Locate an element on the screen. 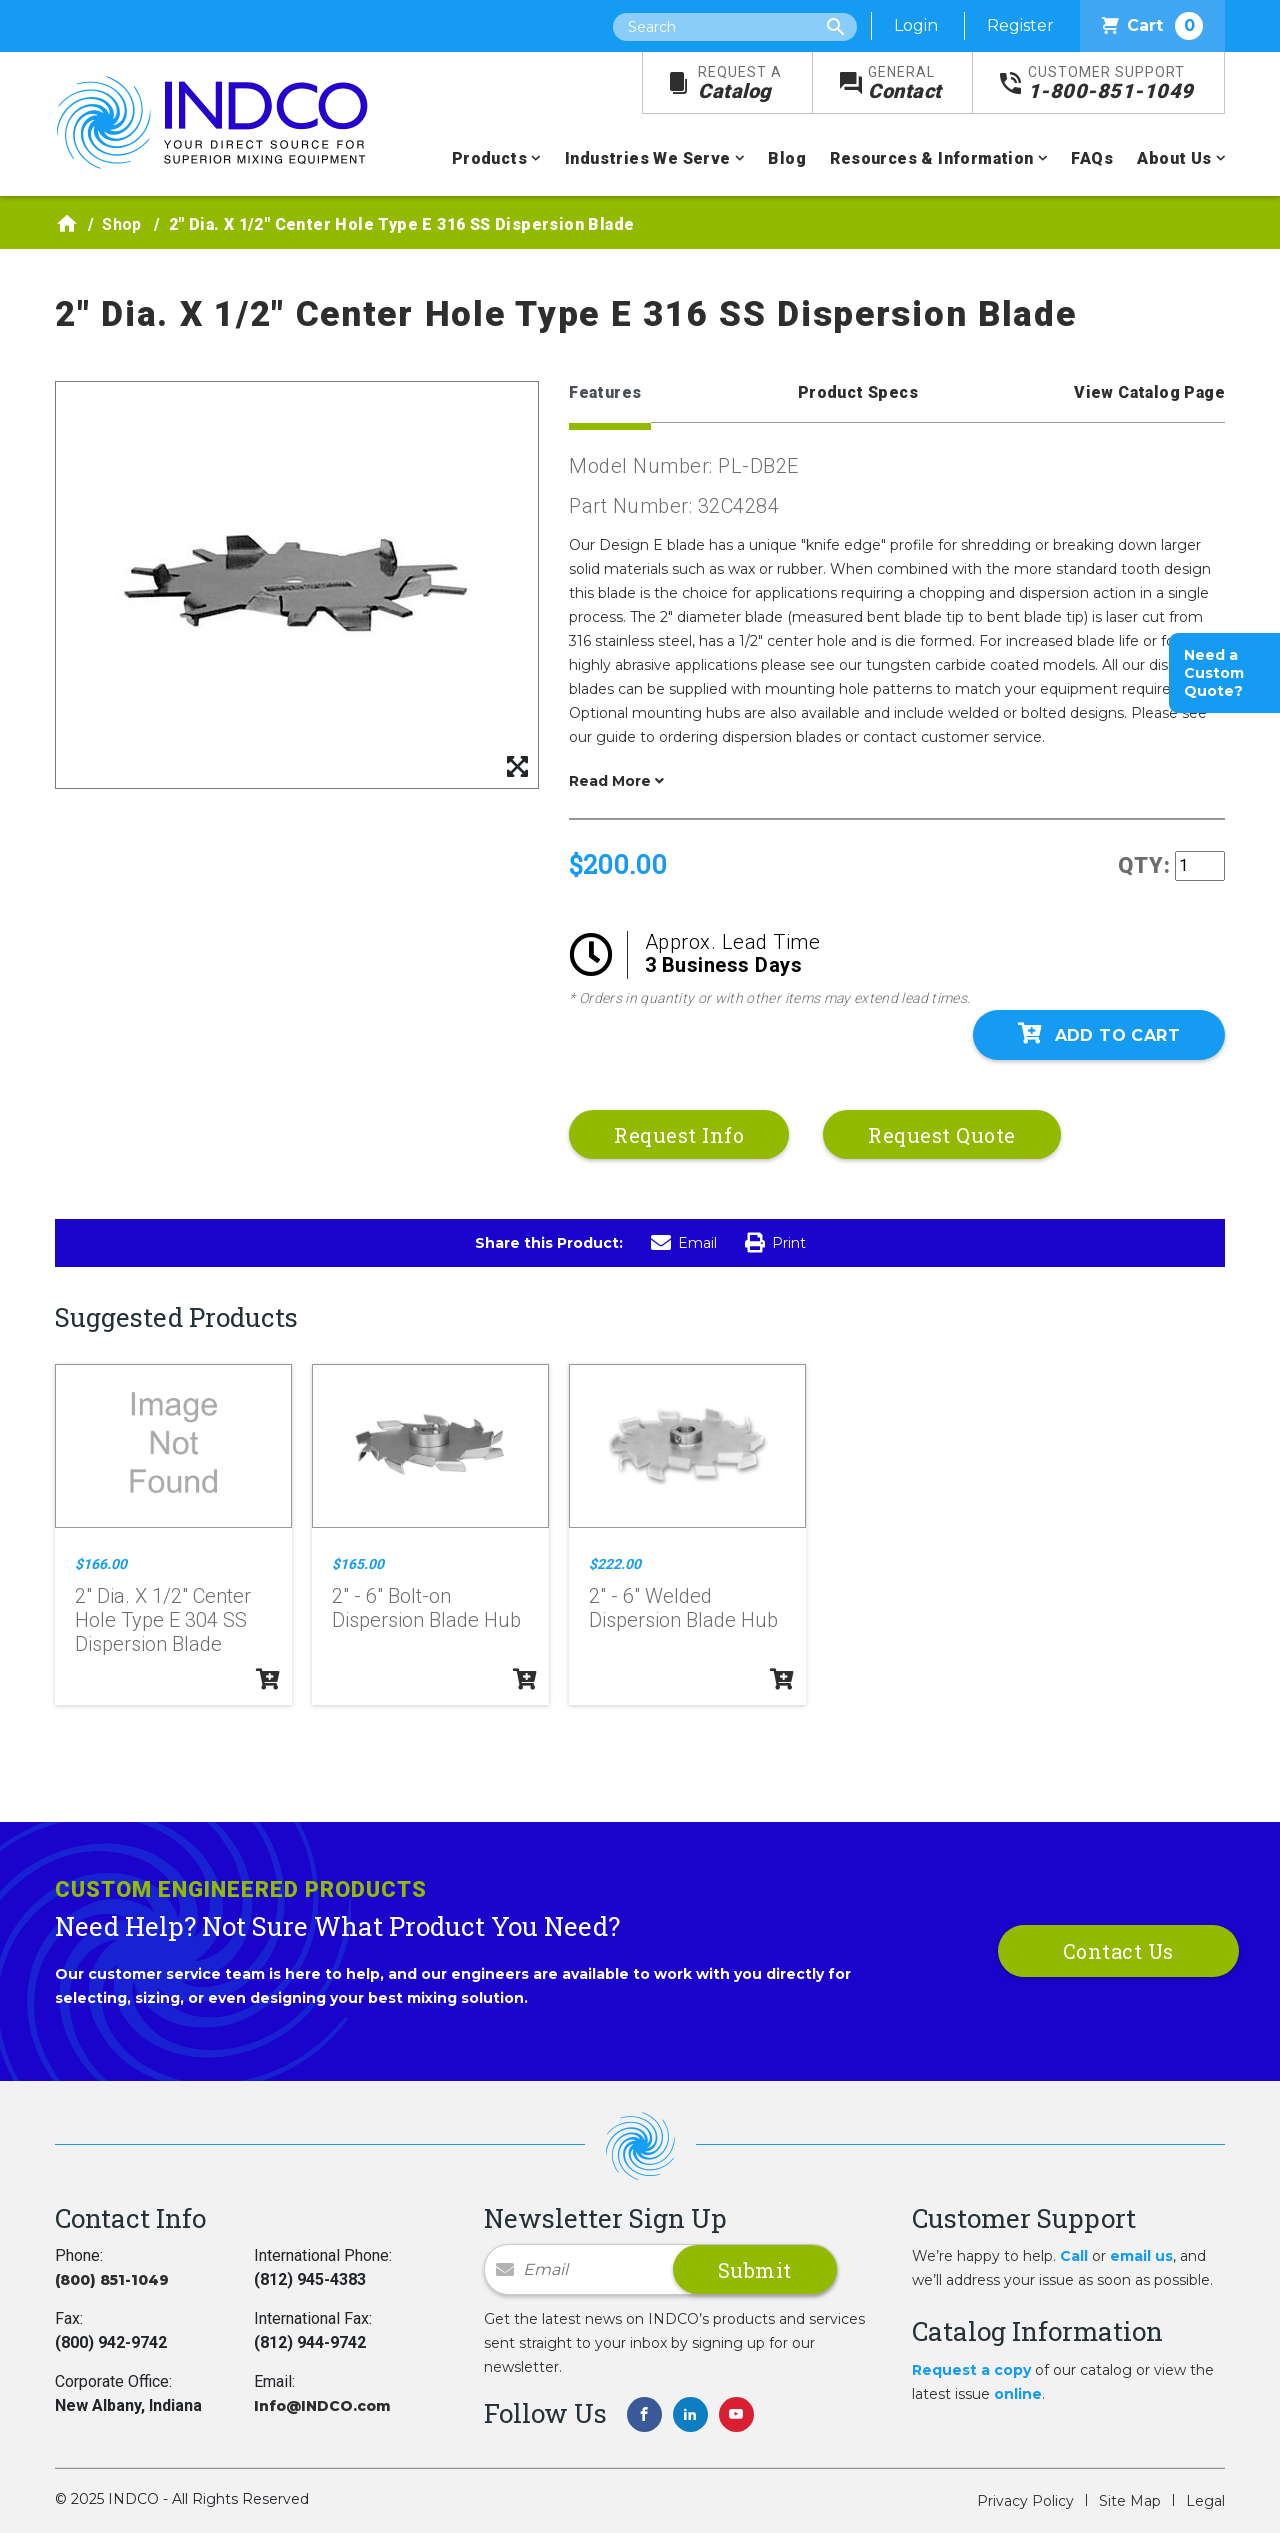  Print is located at coordinates (775, 1243).